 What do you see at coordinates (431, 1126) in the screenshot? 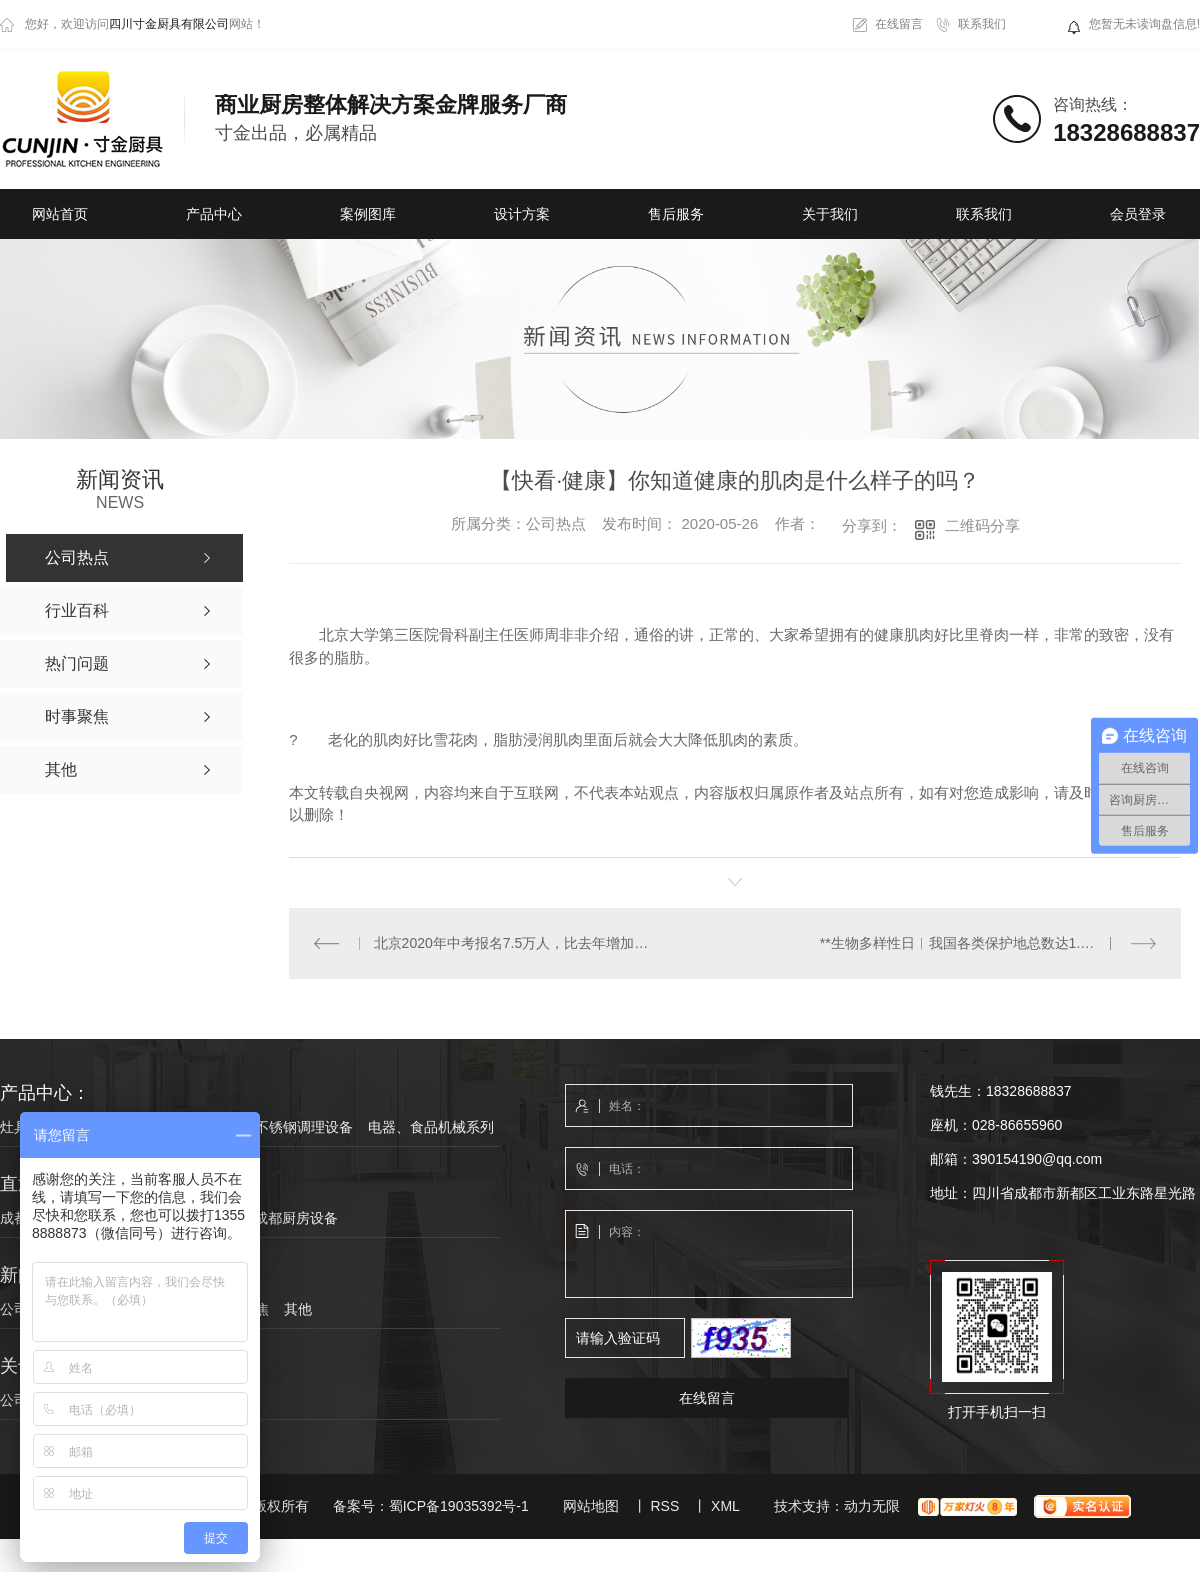
I see `电器、食品机械系列` at bounding box center [431, 1126].